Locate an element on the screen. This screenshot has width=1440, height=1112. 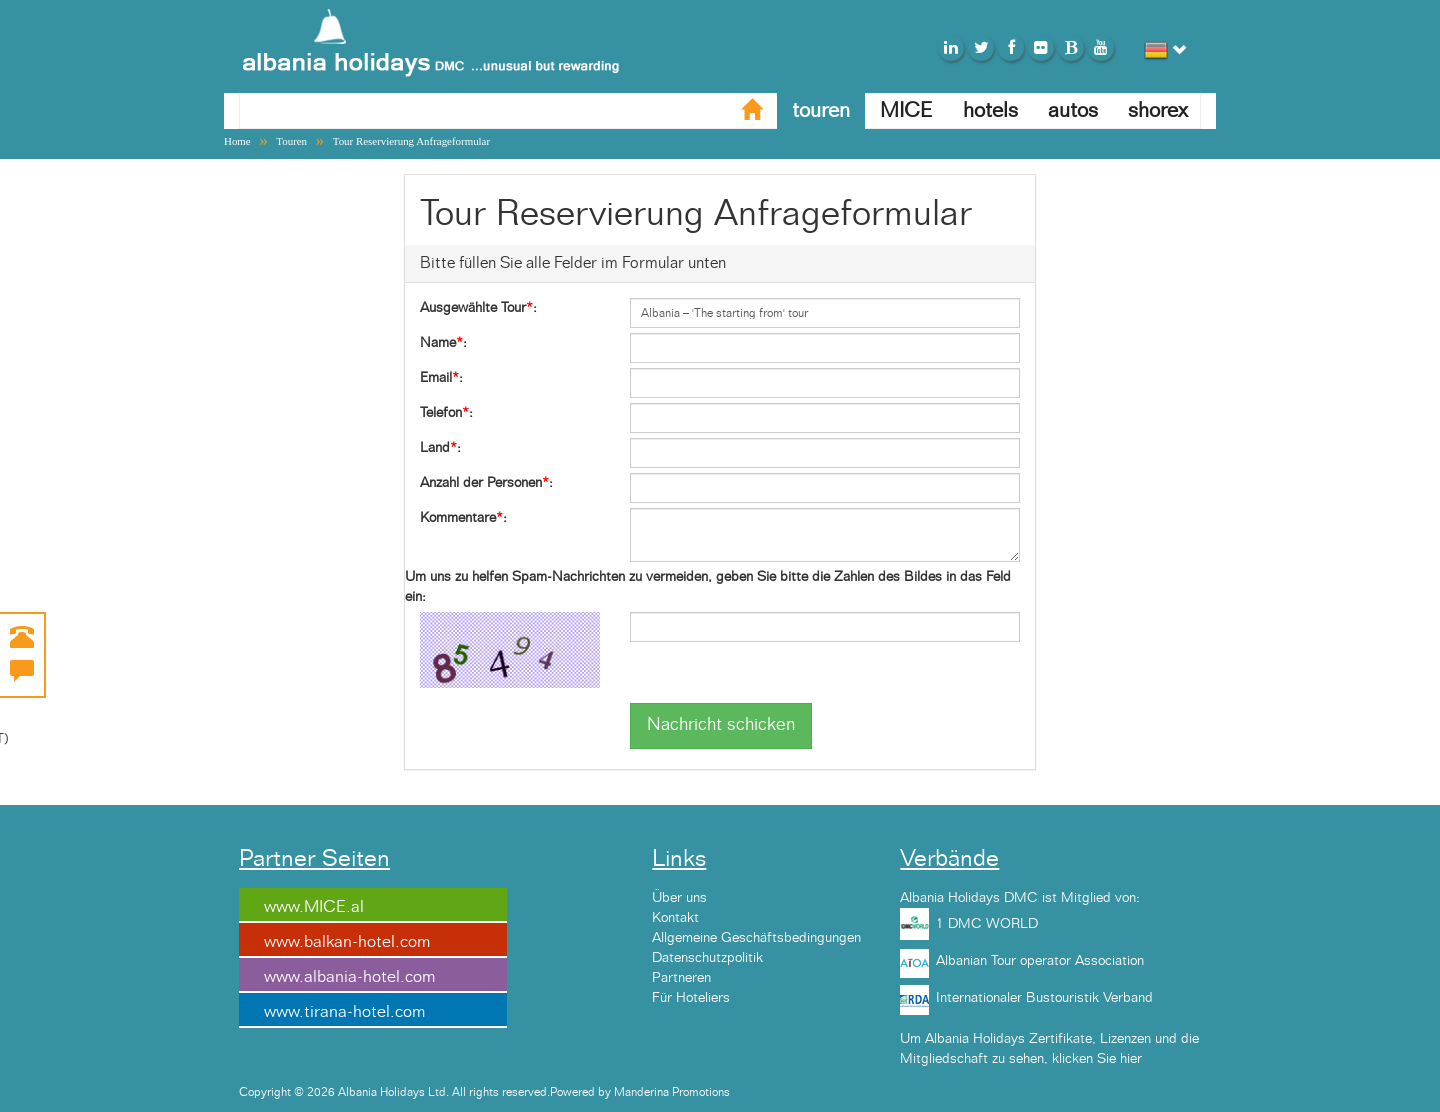
Internationaler Bustouristik Verband is located at coordinates (1044, 998).